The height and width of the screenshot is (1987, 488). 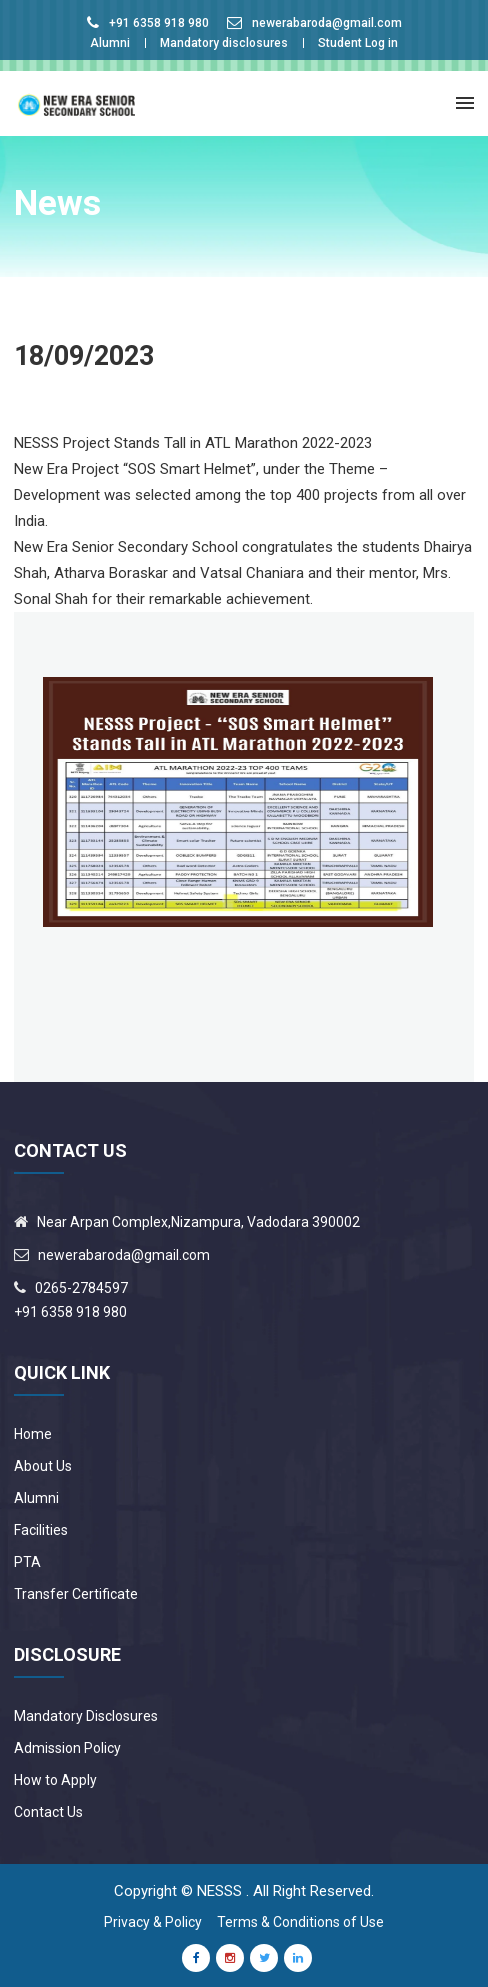 What do you see at coordinates (48, 1812) in the screenshot?
I see `Contact Us` at bounding box center [48, 1812].